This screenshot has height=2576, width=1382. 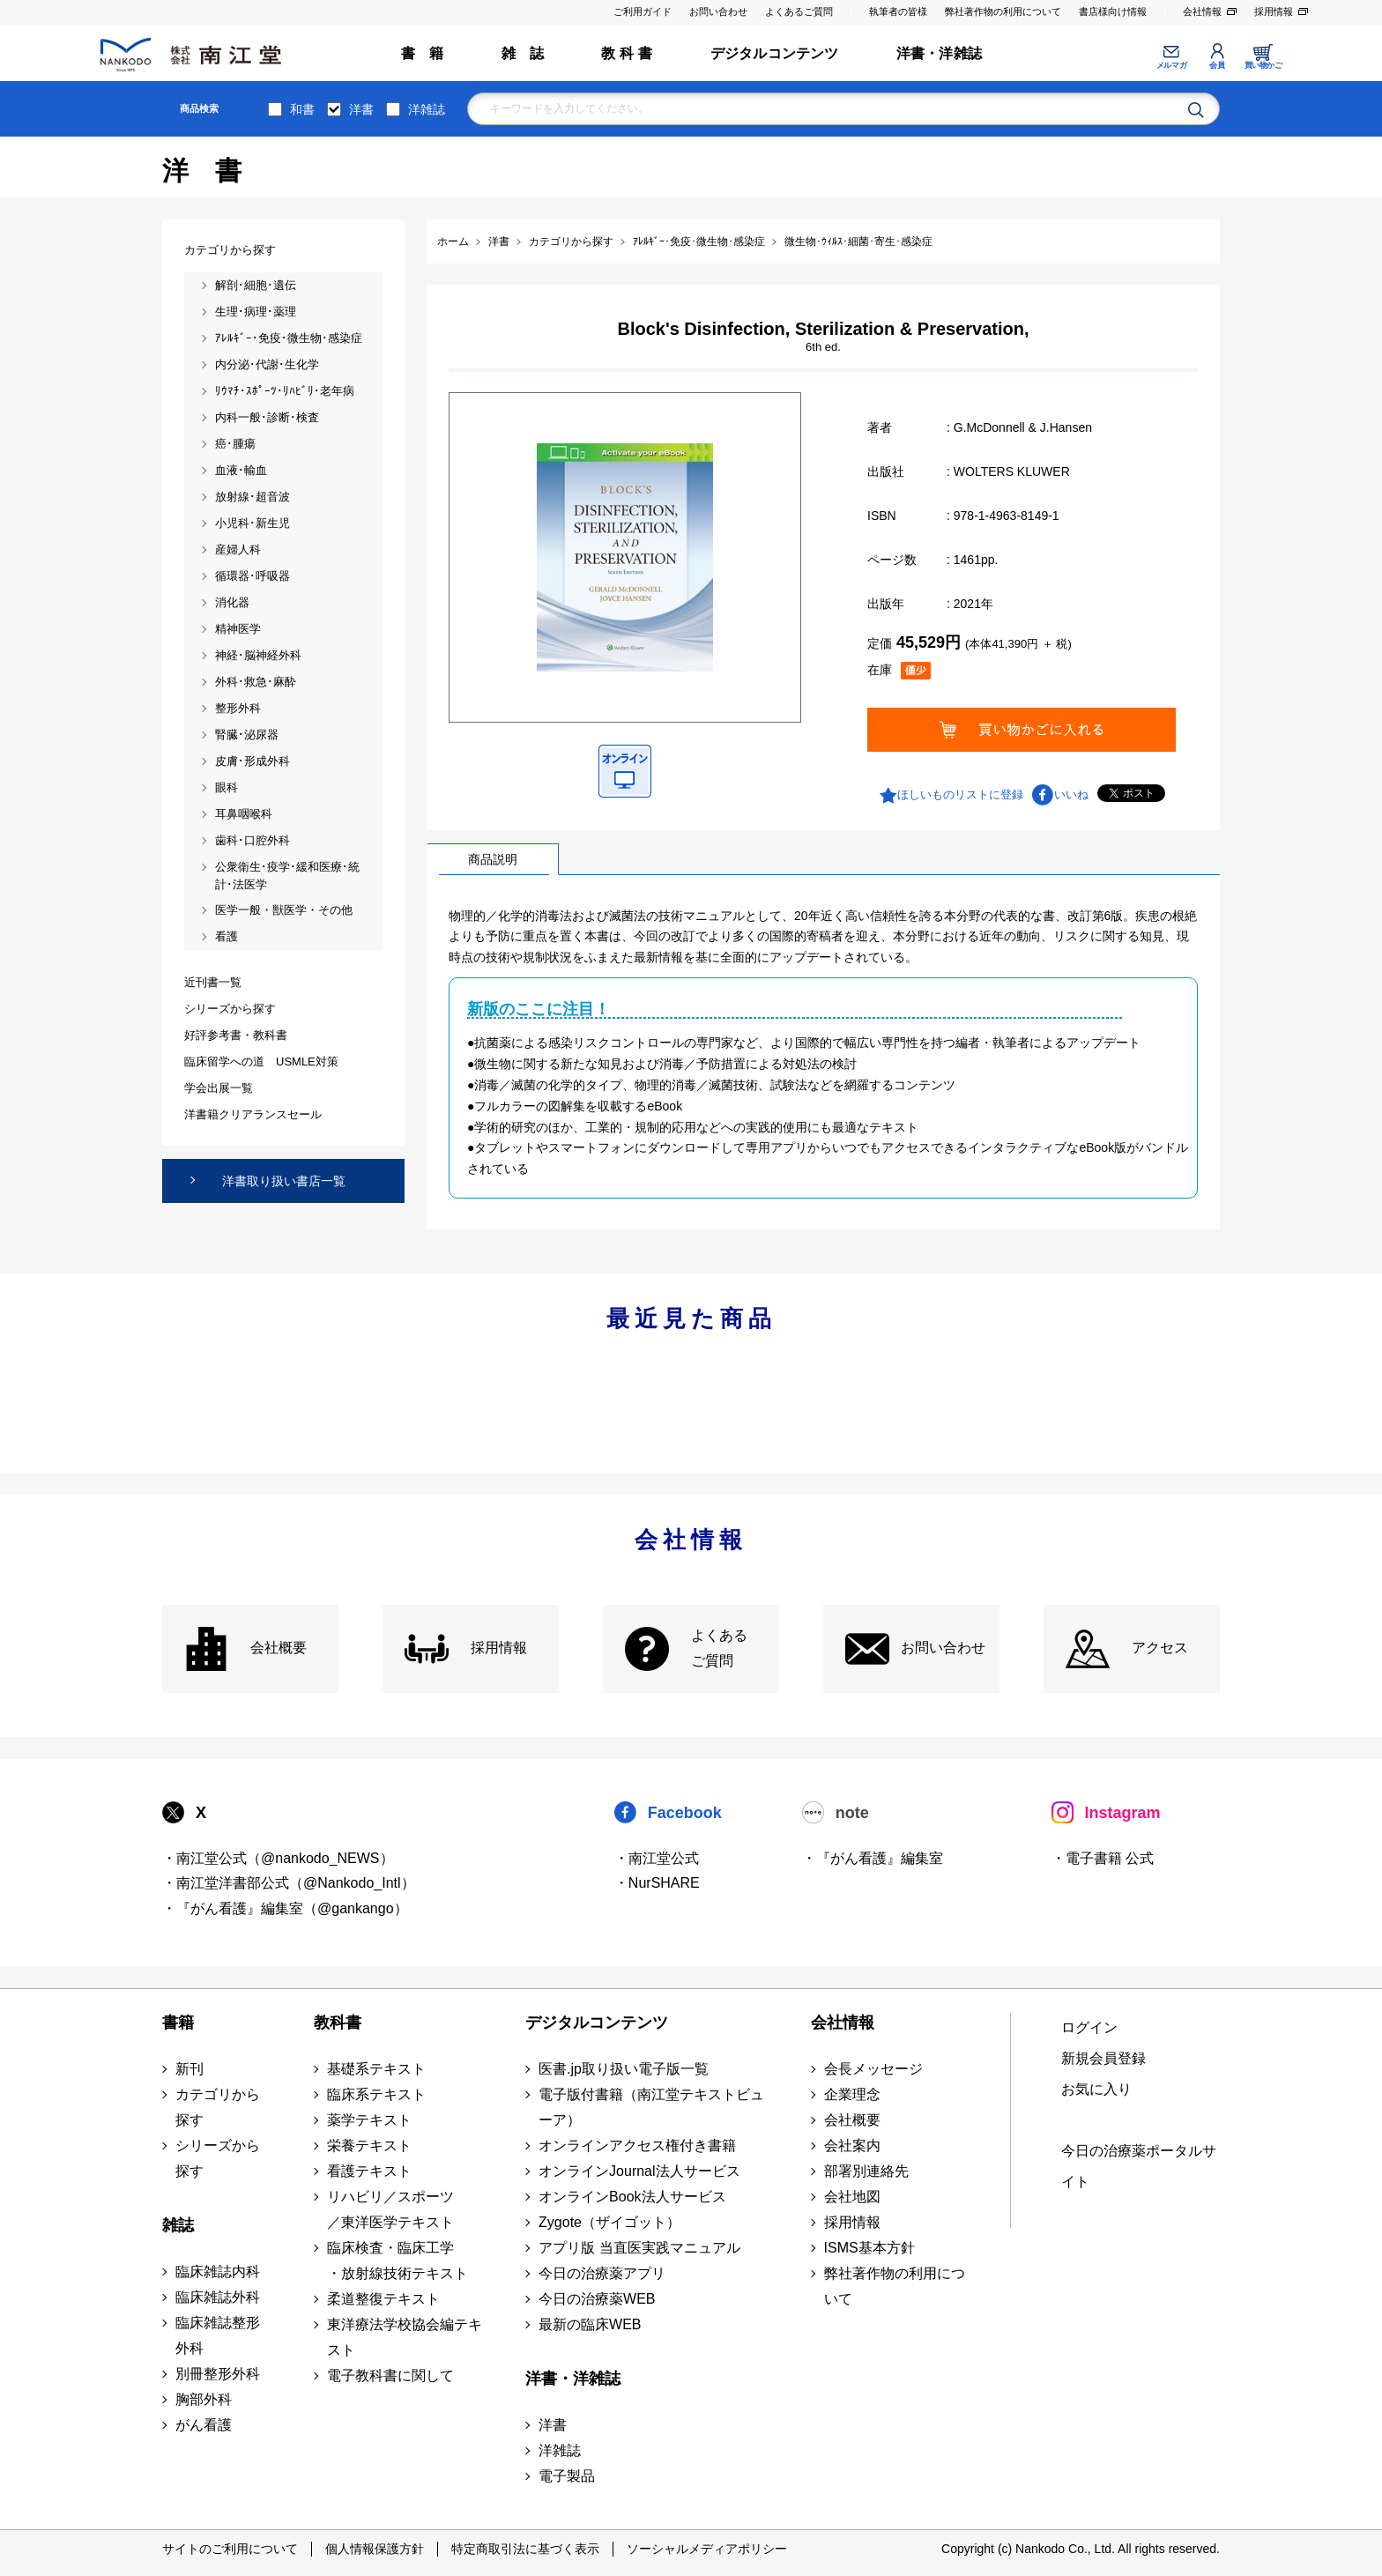 I want to click on 臨床雑誌外科, so click(x=217, y=2297).